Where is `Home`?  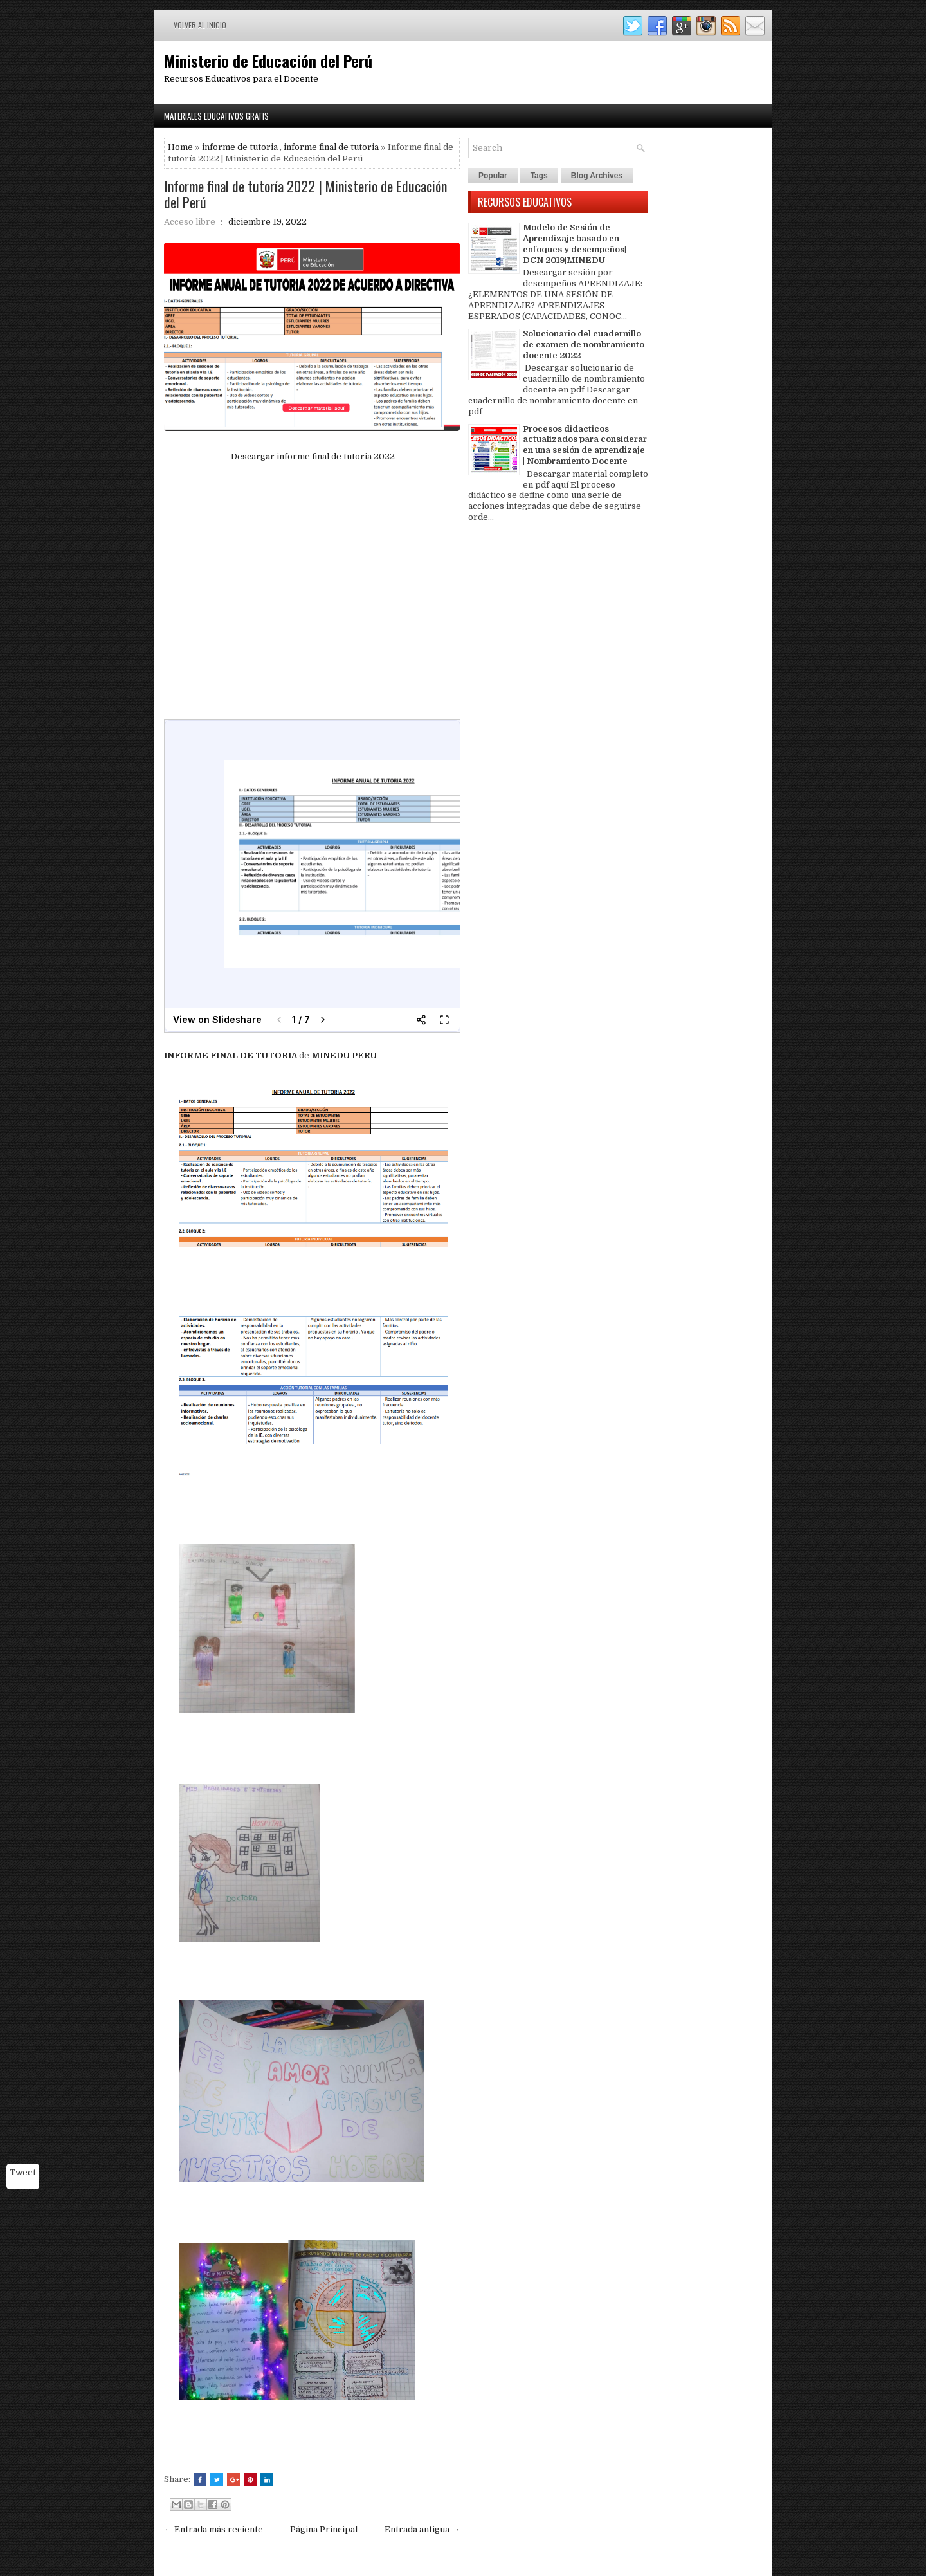
Home is located at coordinates (180, 147).